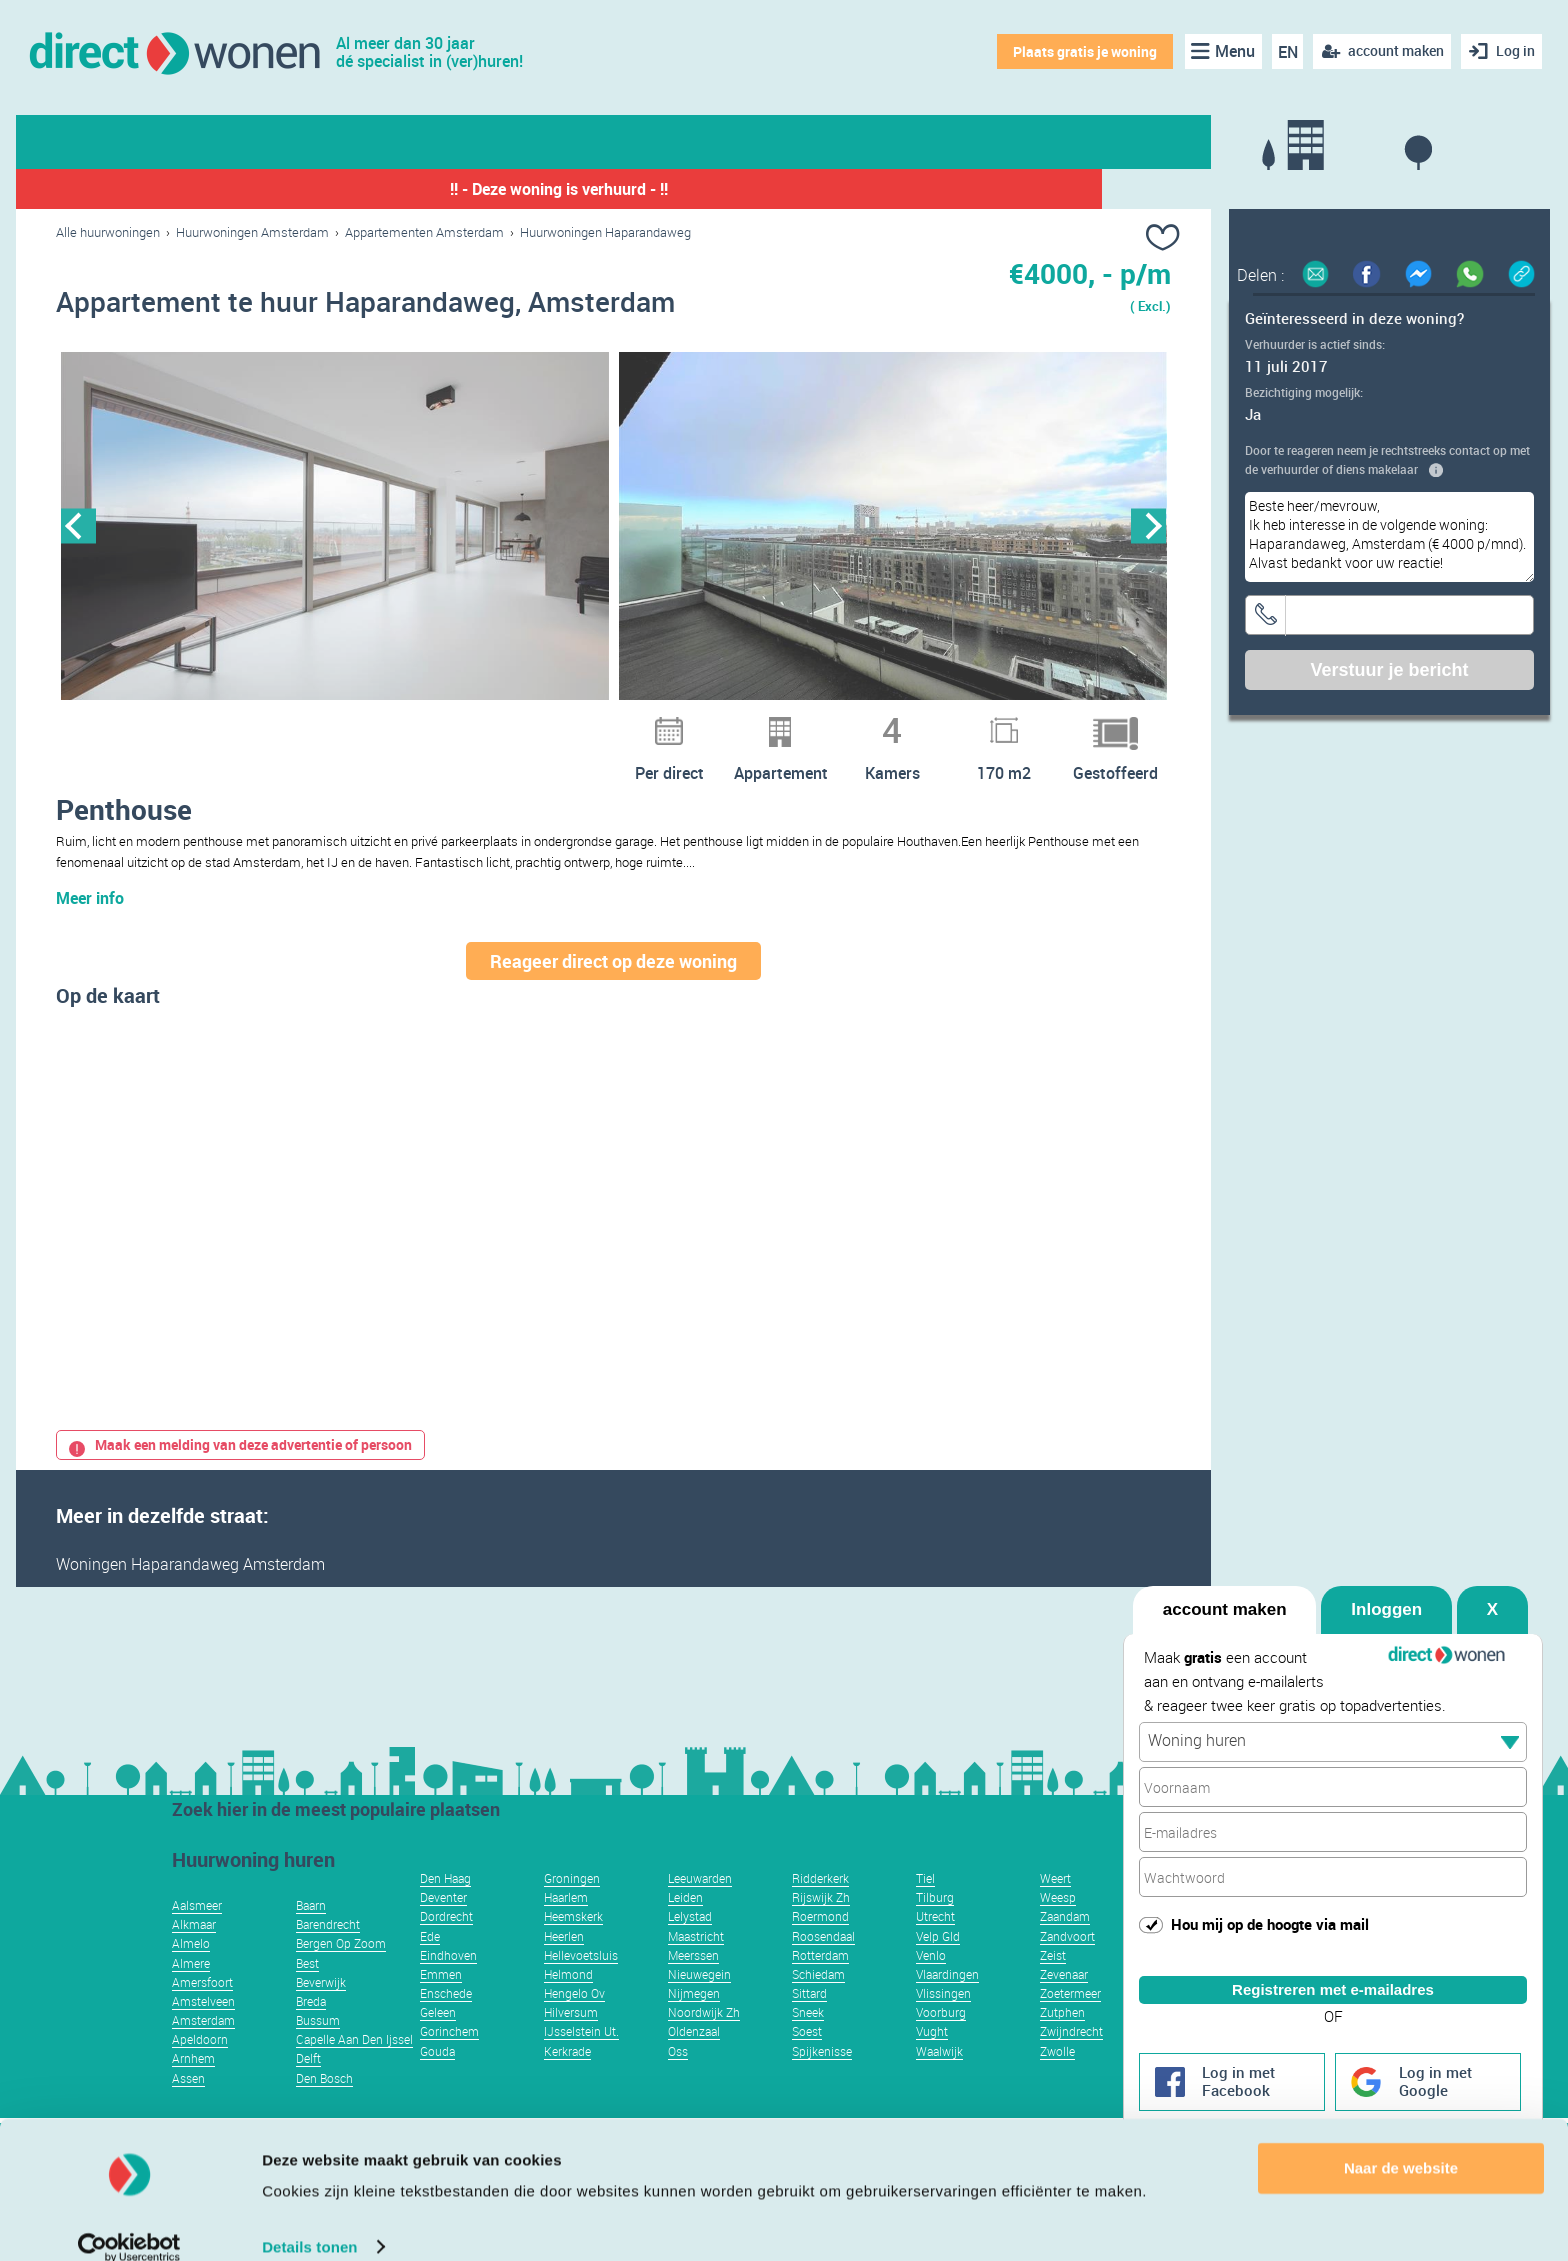  Describe the element at coordinates (1225, 1591) in the screenshot. I see `account maken` at that location.